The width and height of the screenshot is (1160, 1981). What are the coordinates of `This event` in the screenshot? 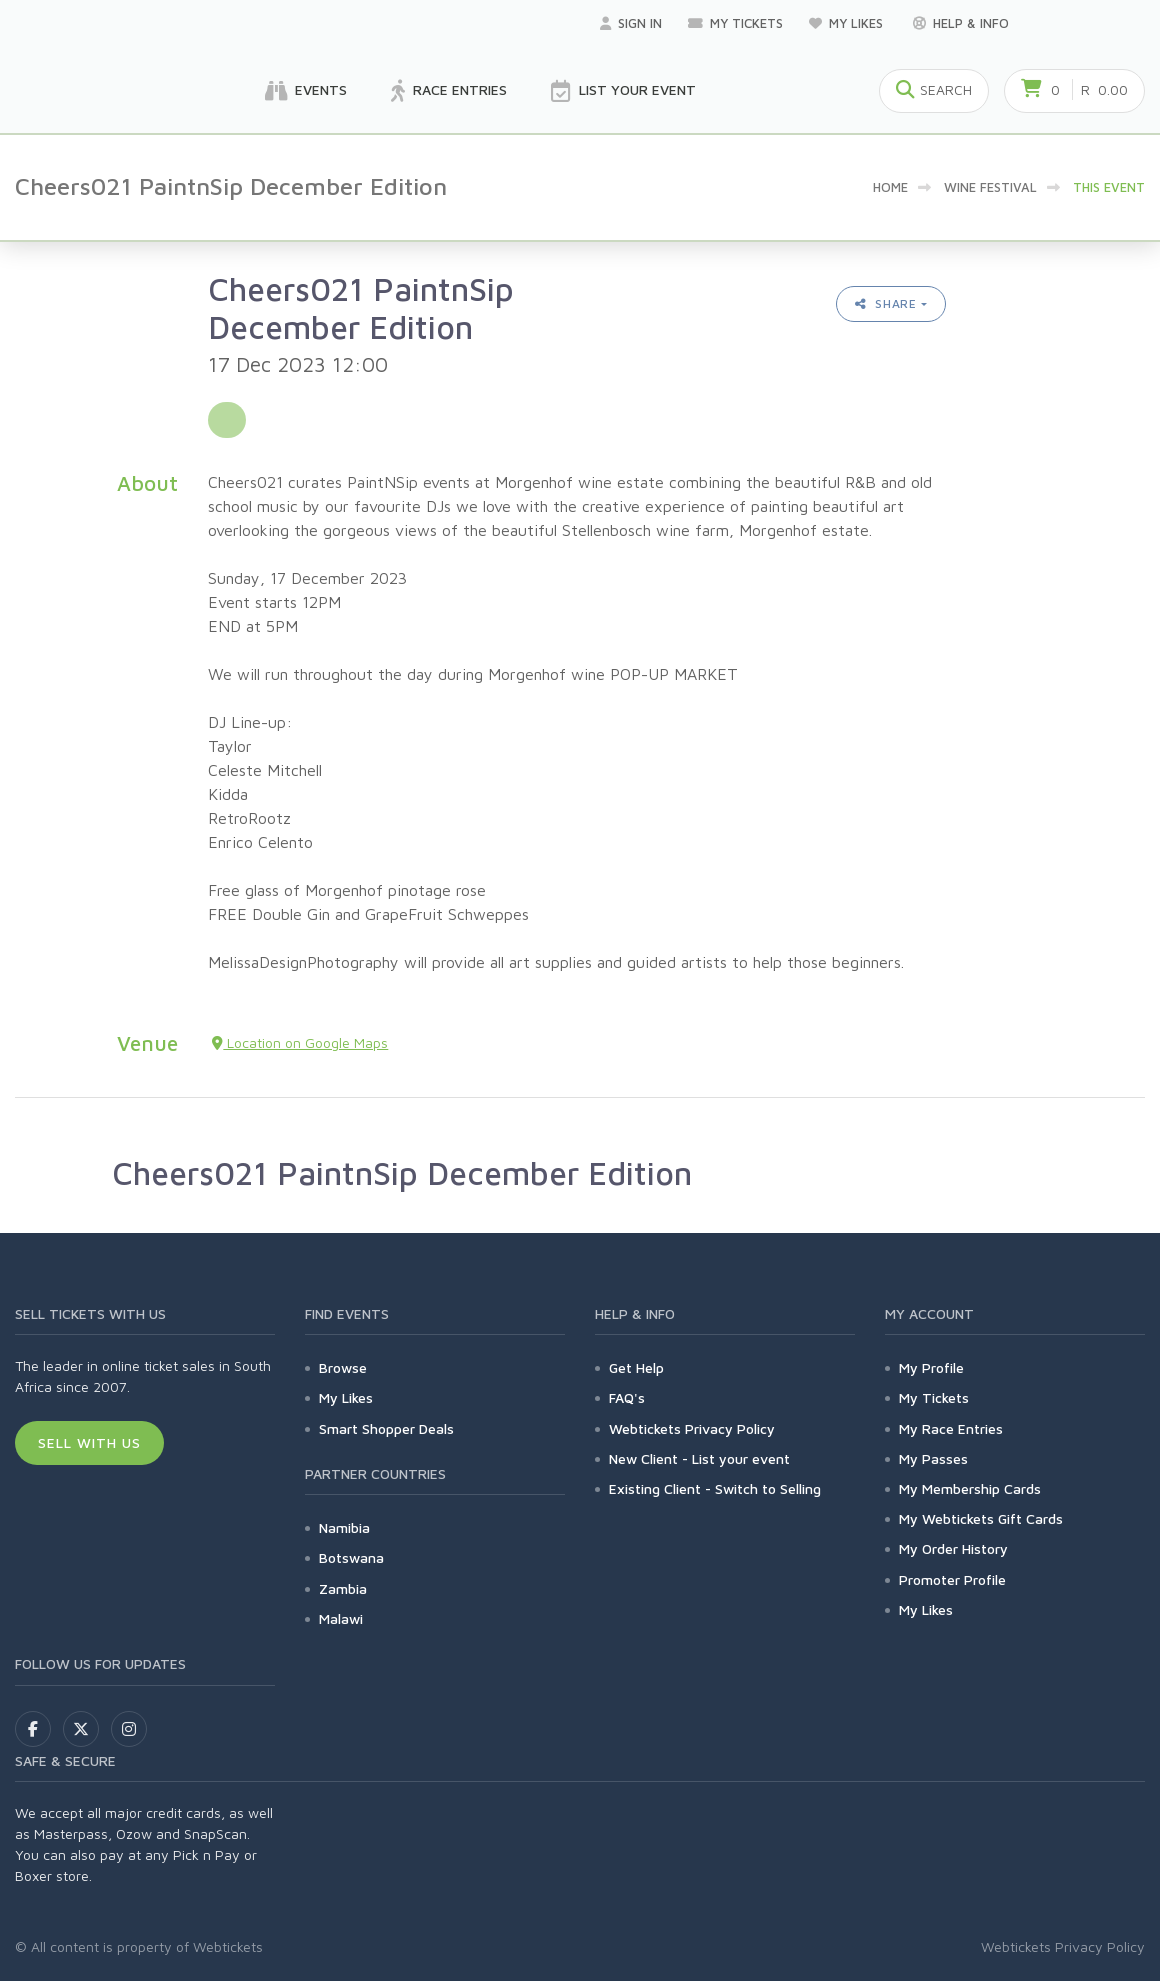 It's located at (1109, 187).